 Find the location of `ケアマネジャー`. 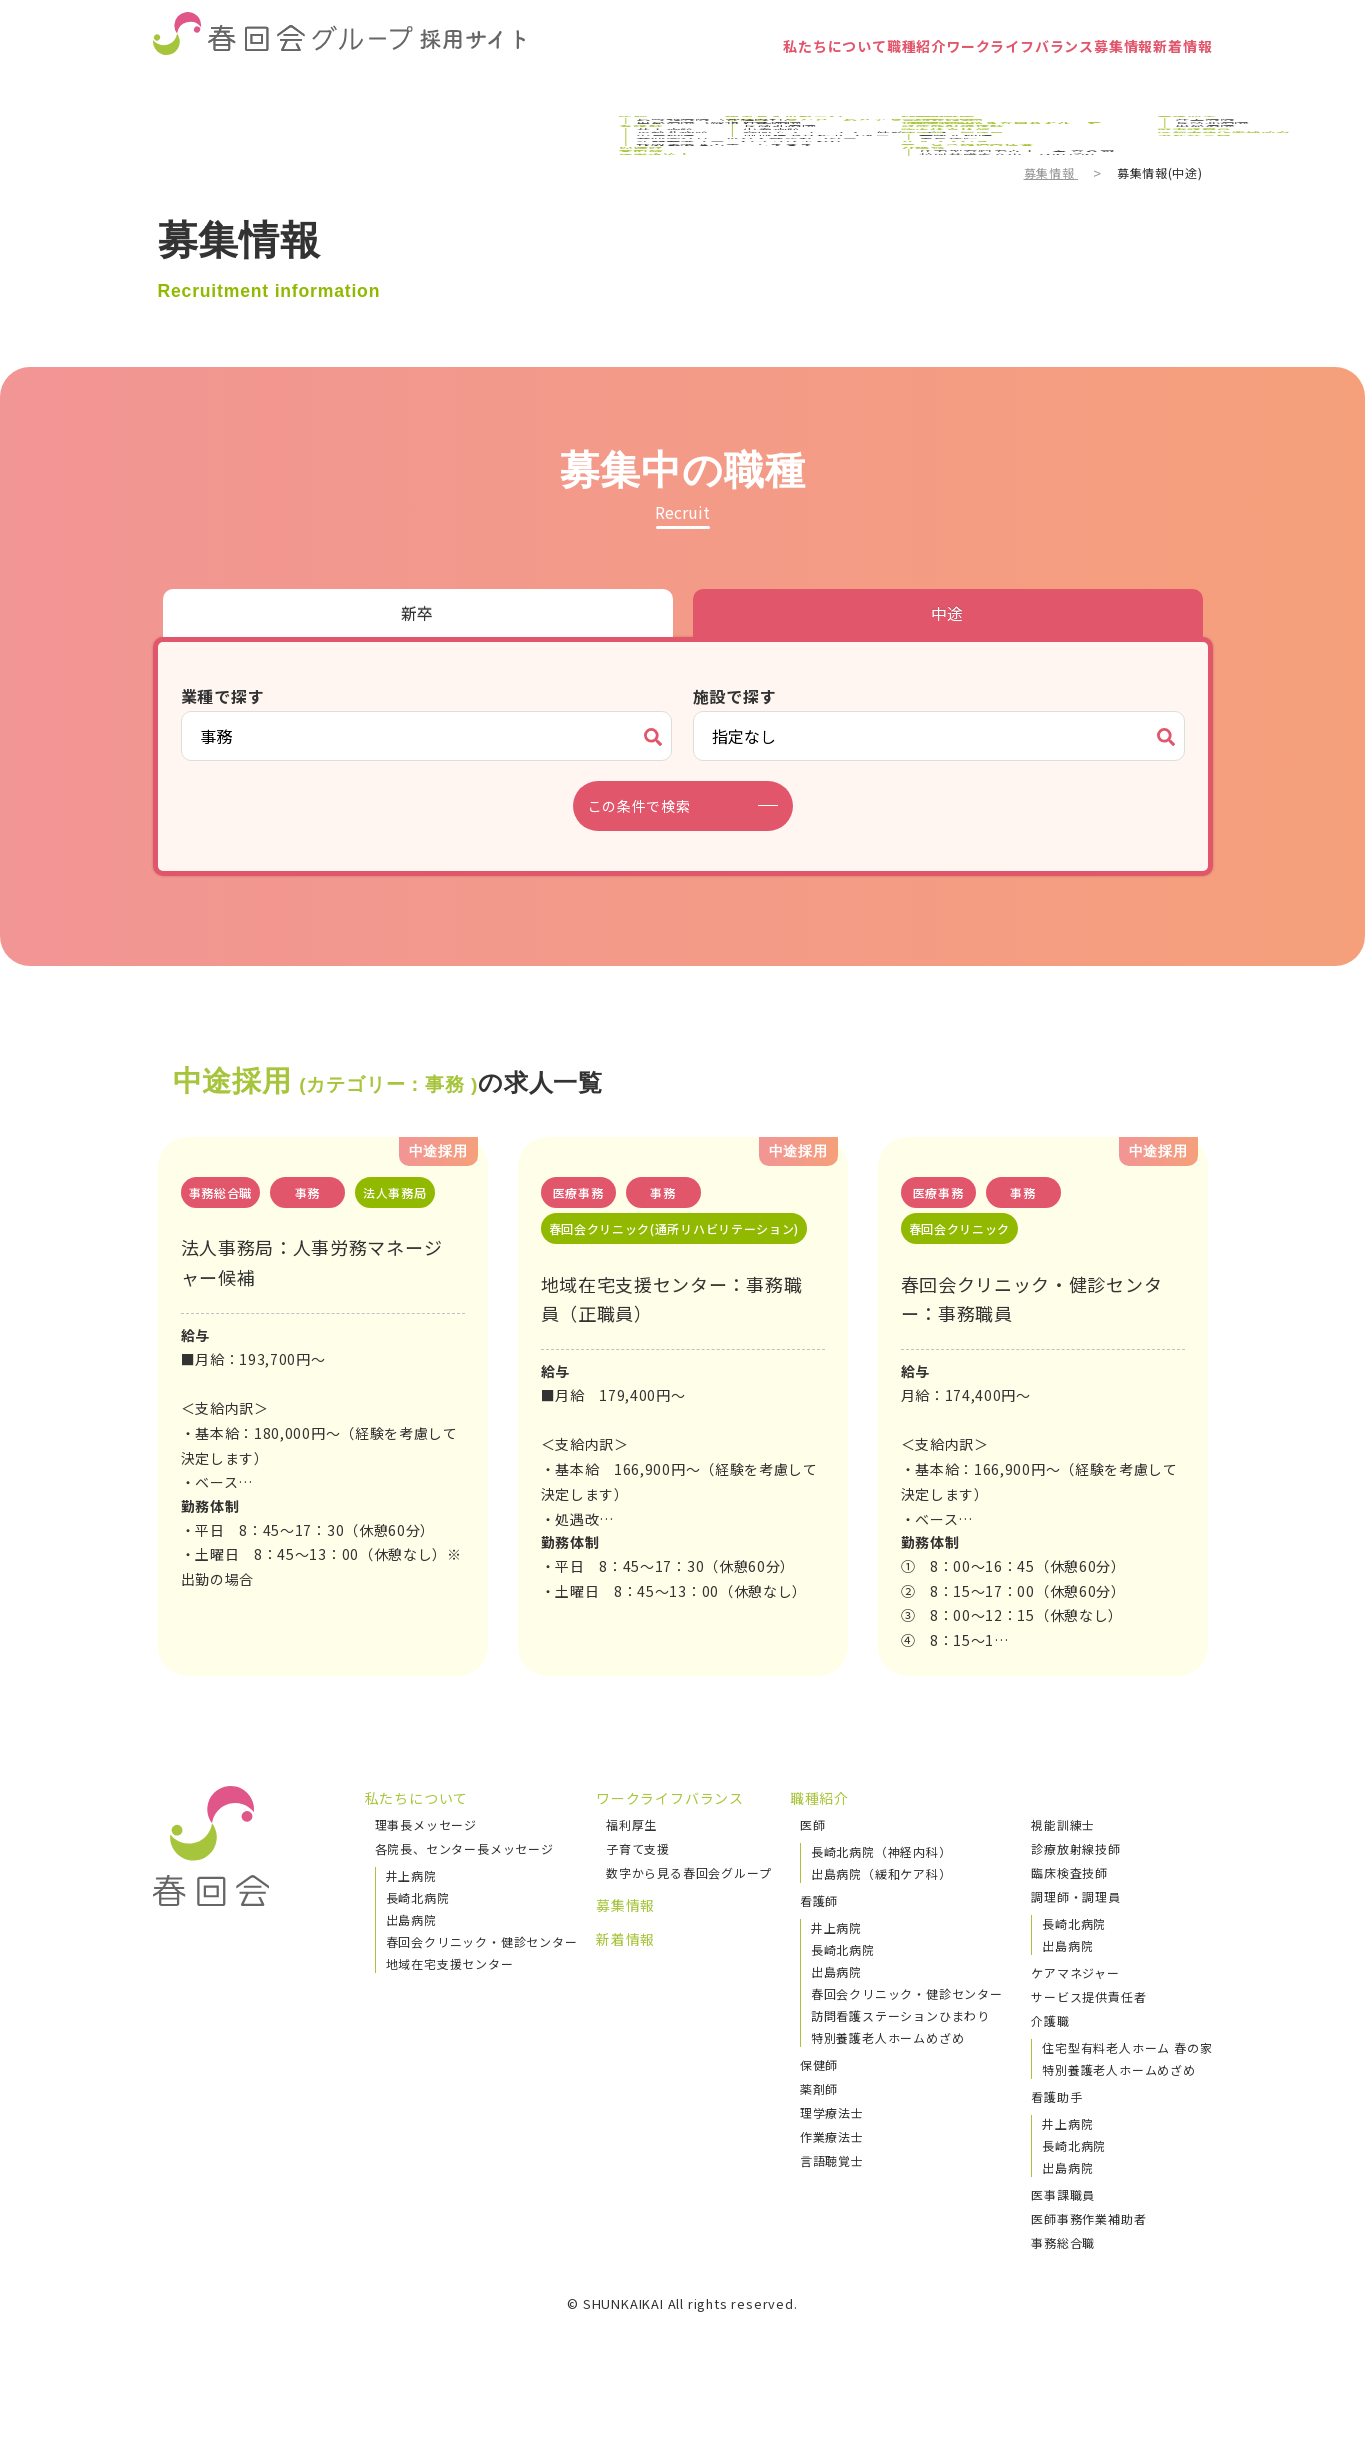

ケアマネジャー is located at coordinates (1075, 2007).